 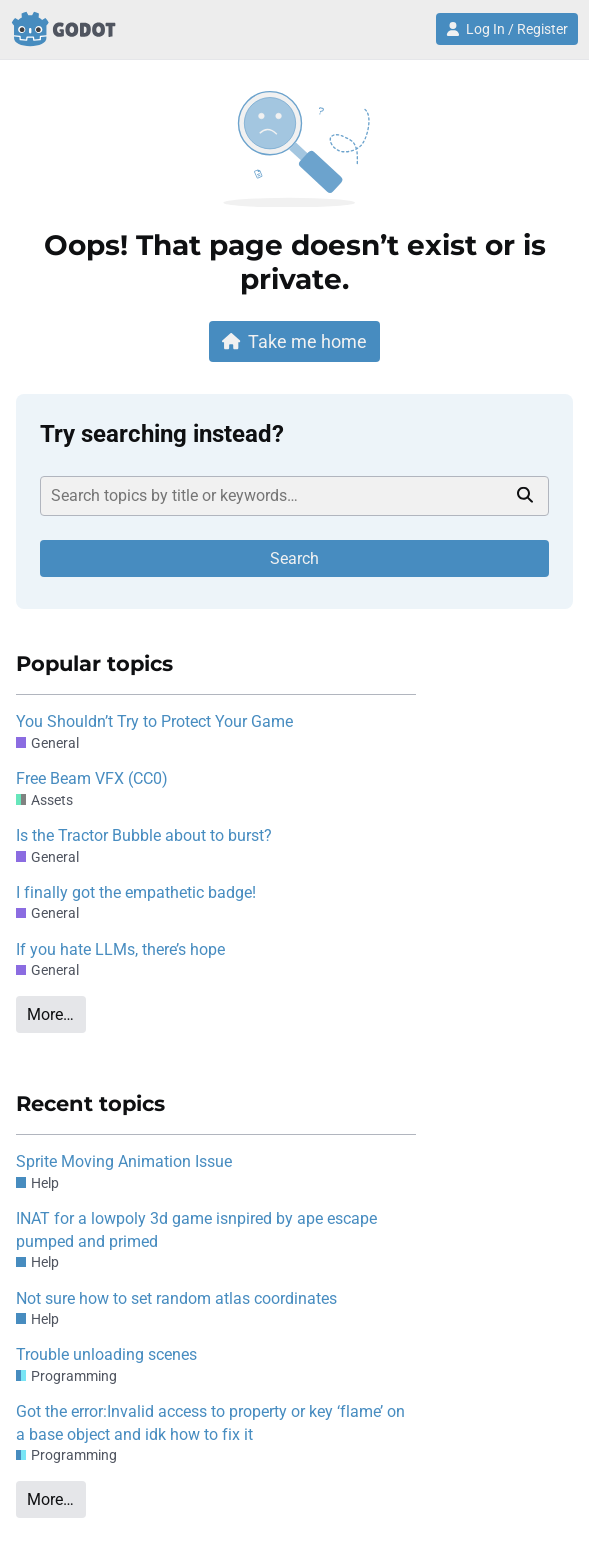 I want to click on Take me home, so click(x=295, y=341).